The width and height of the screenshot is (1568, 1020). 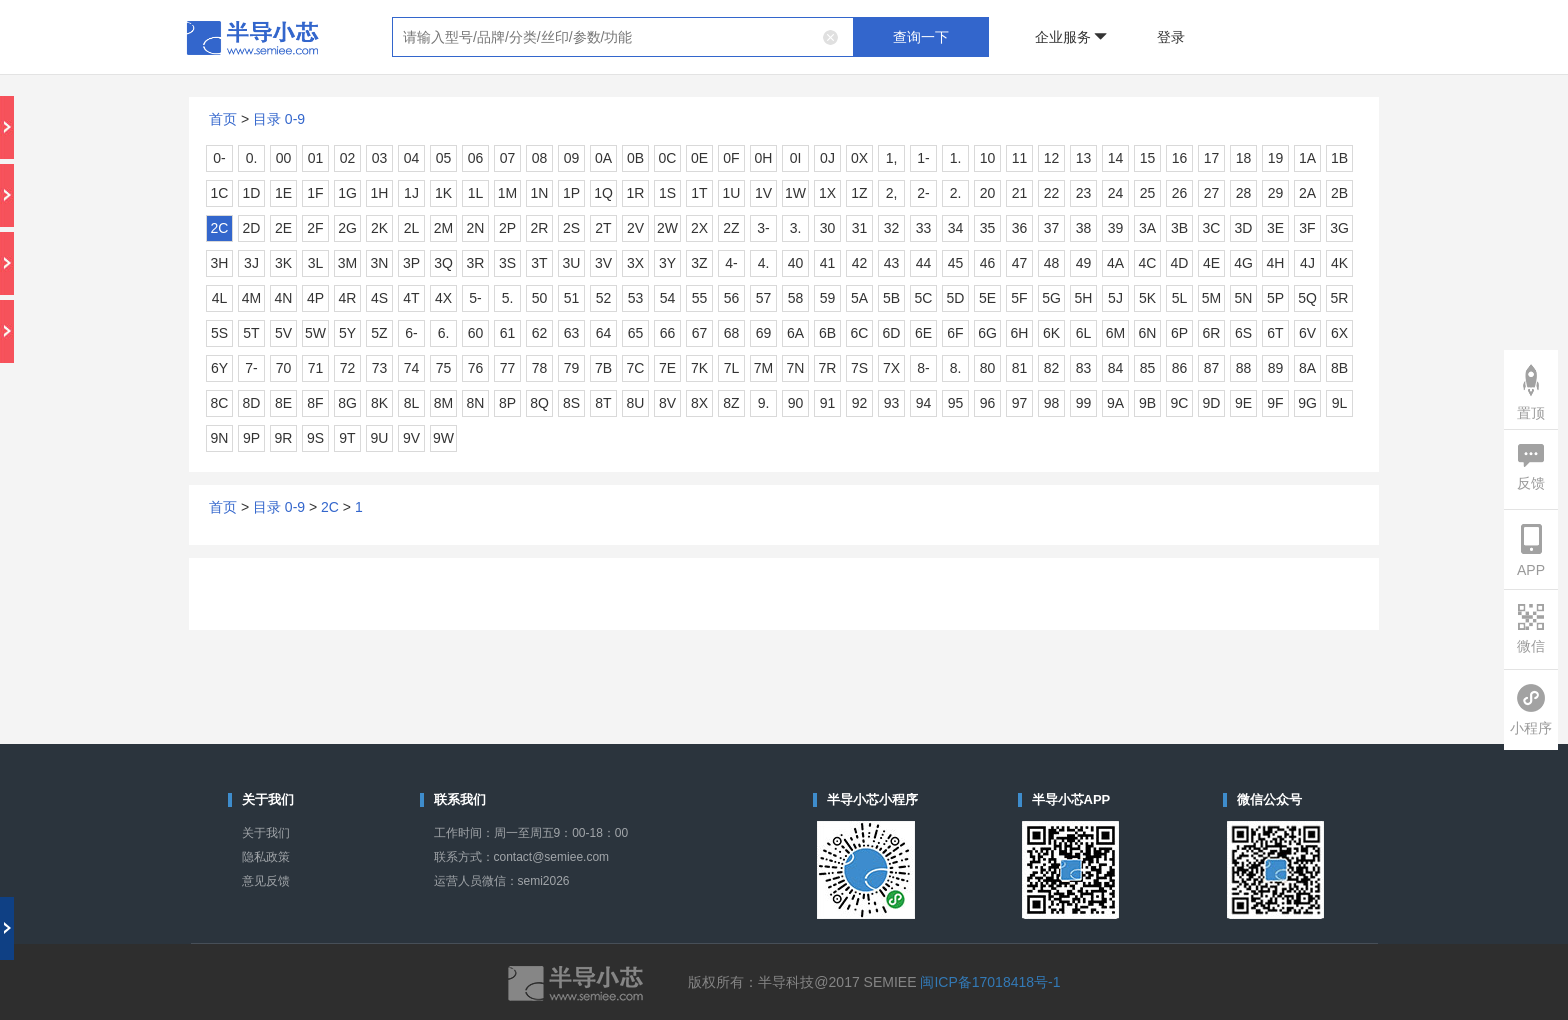 I want to click on 80, so click(x=988, y=368).